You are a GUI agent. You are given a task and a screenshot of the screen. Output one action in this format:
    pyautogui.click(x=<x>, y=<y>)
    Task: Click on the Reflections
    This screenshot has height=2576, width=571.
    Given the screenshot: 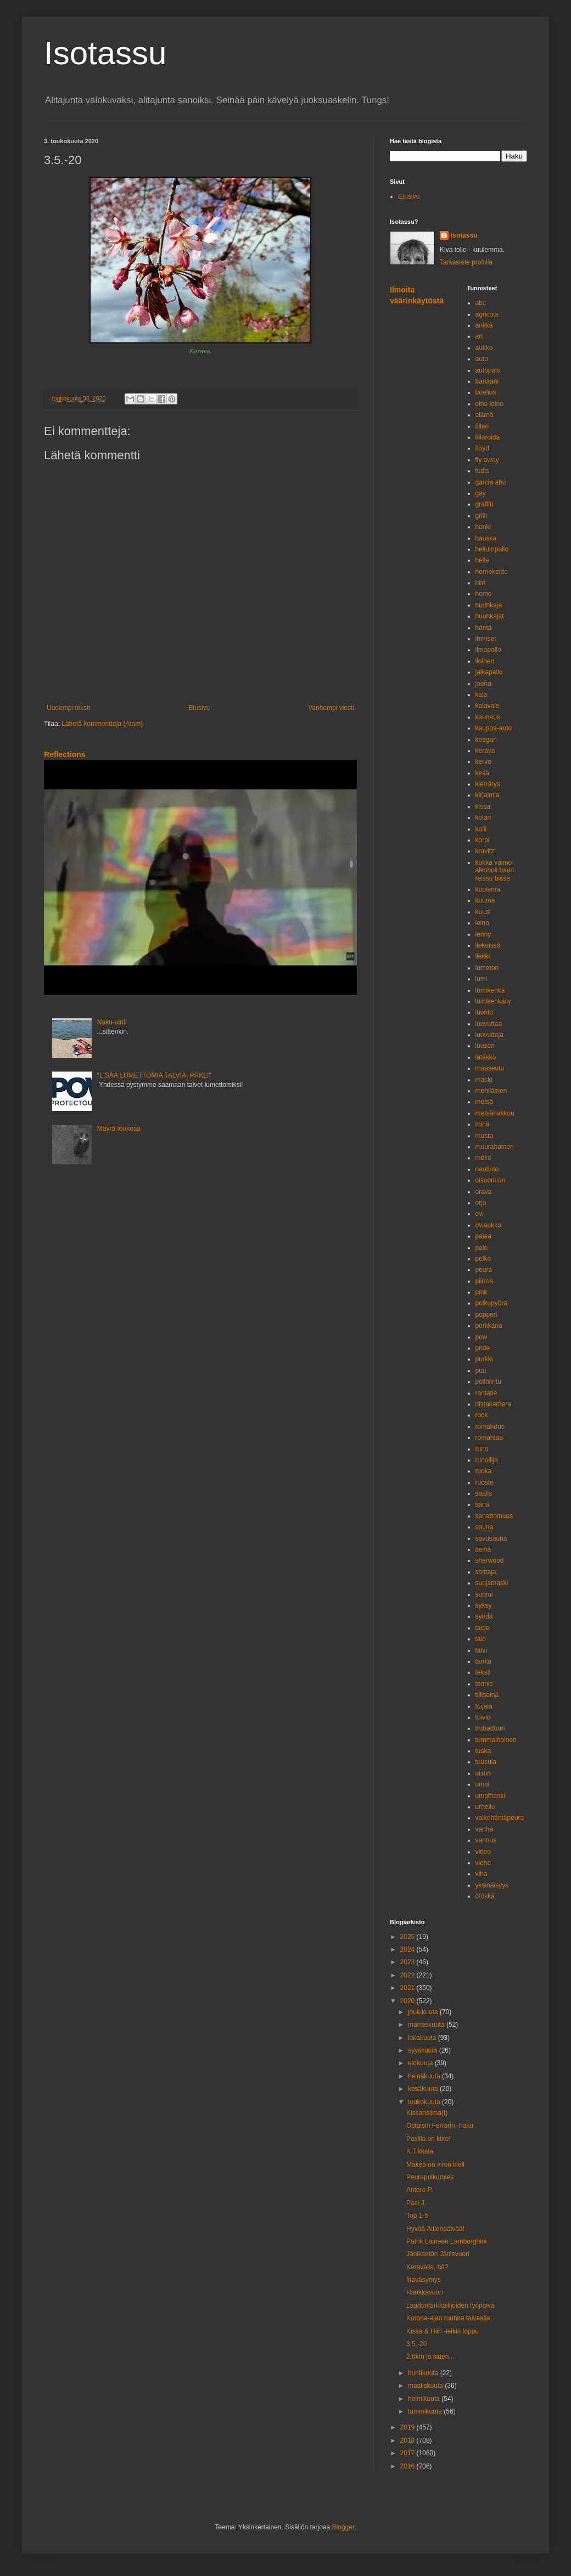 What is the action you would take?
    pyautogui.click(x=65, y=754)
    